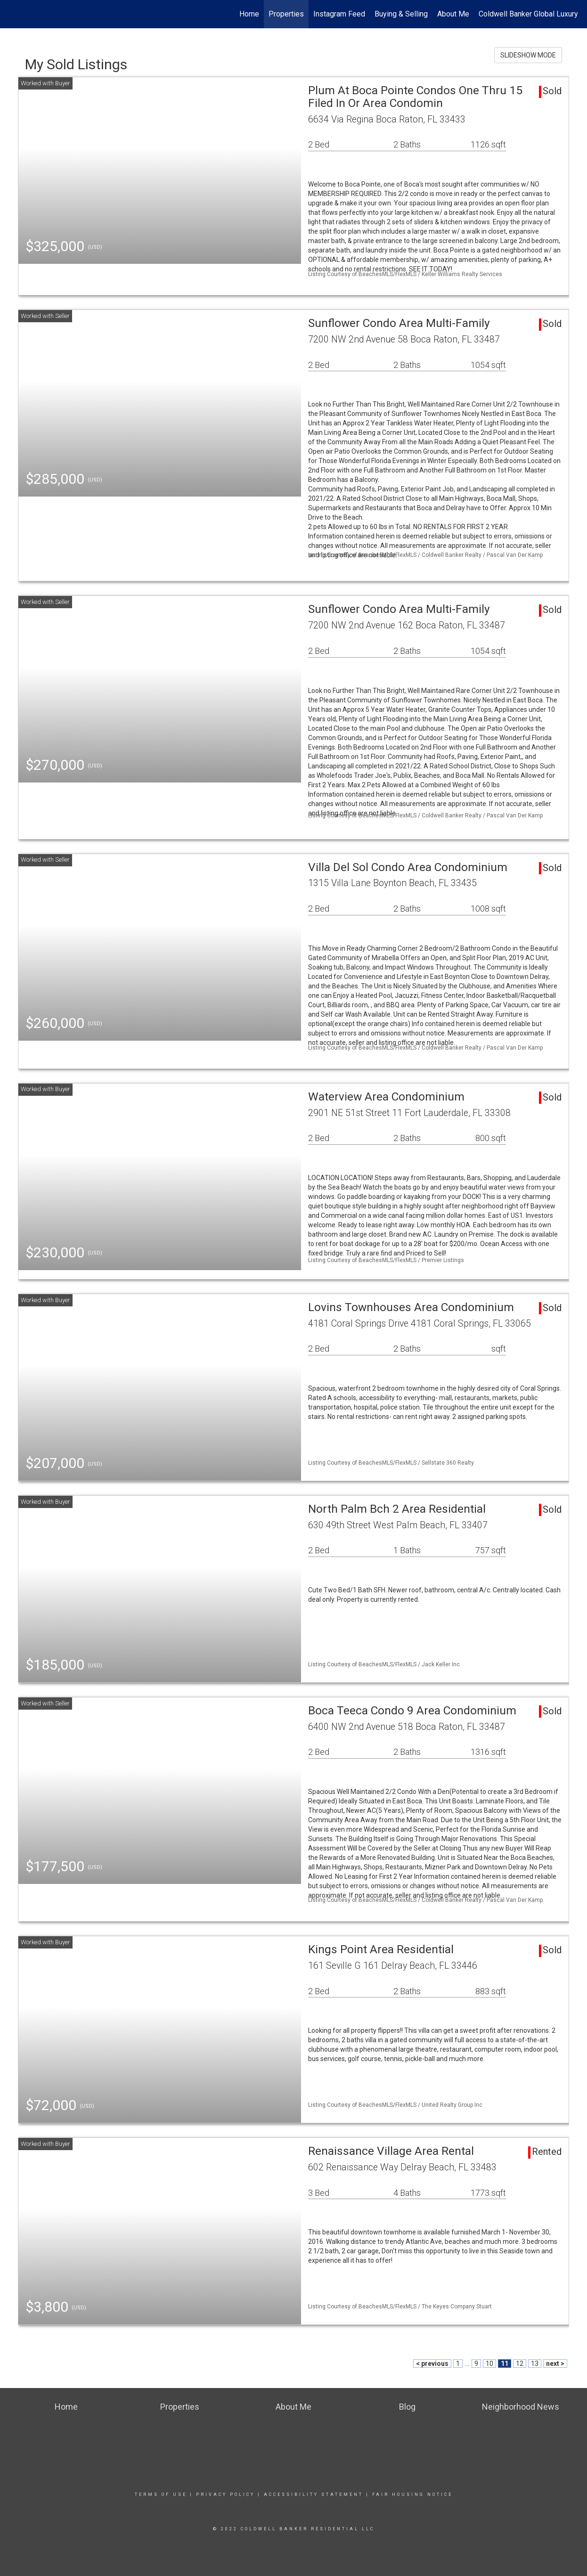  I want to click on Fair Housing Notice, so click(412, 2494).